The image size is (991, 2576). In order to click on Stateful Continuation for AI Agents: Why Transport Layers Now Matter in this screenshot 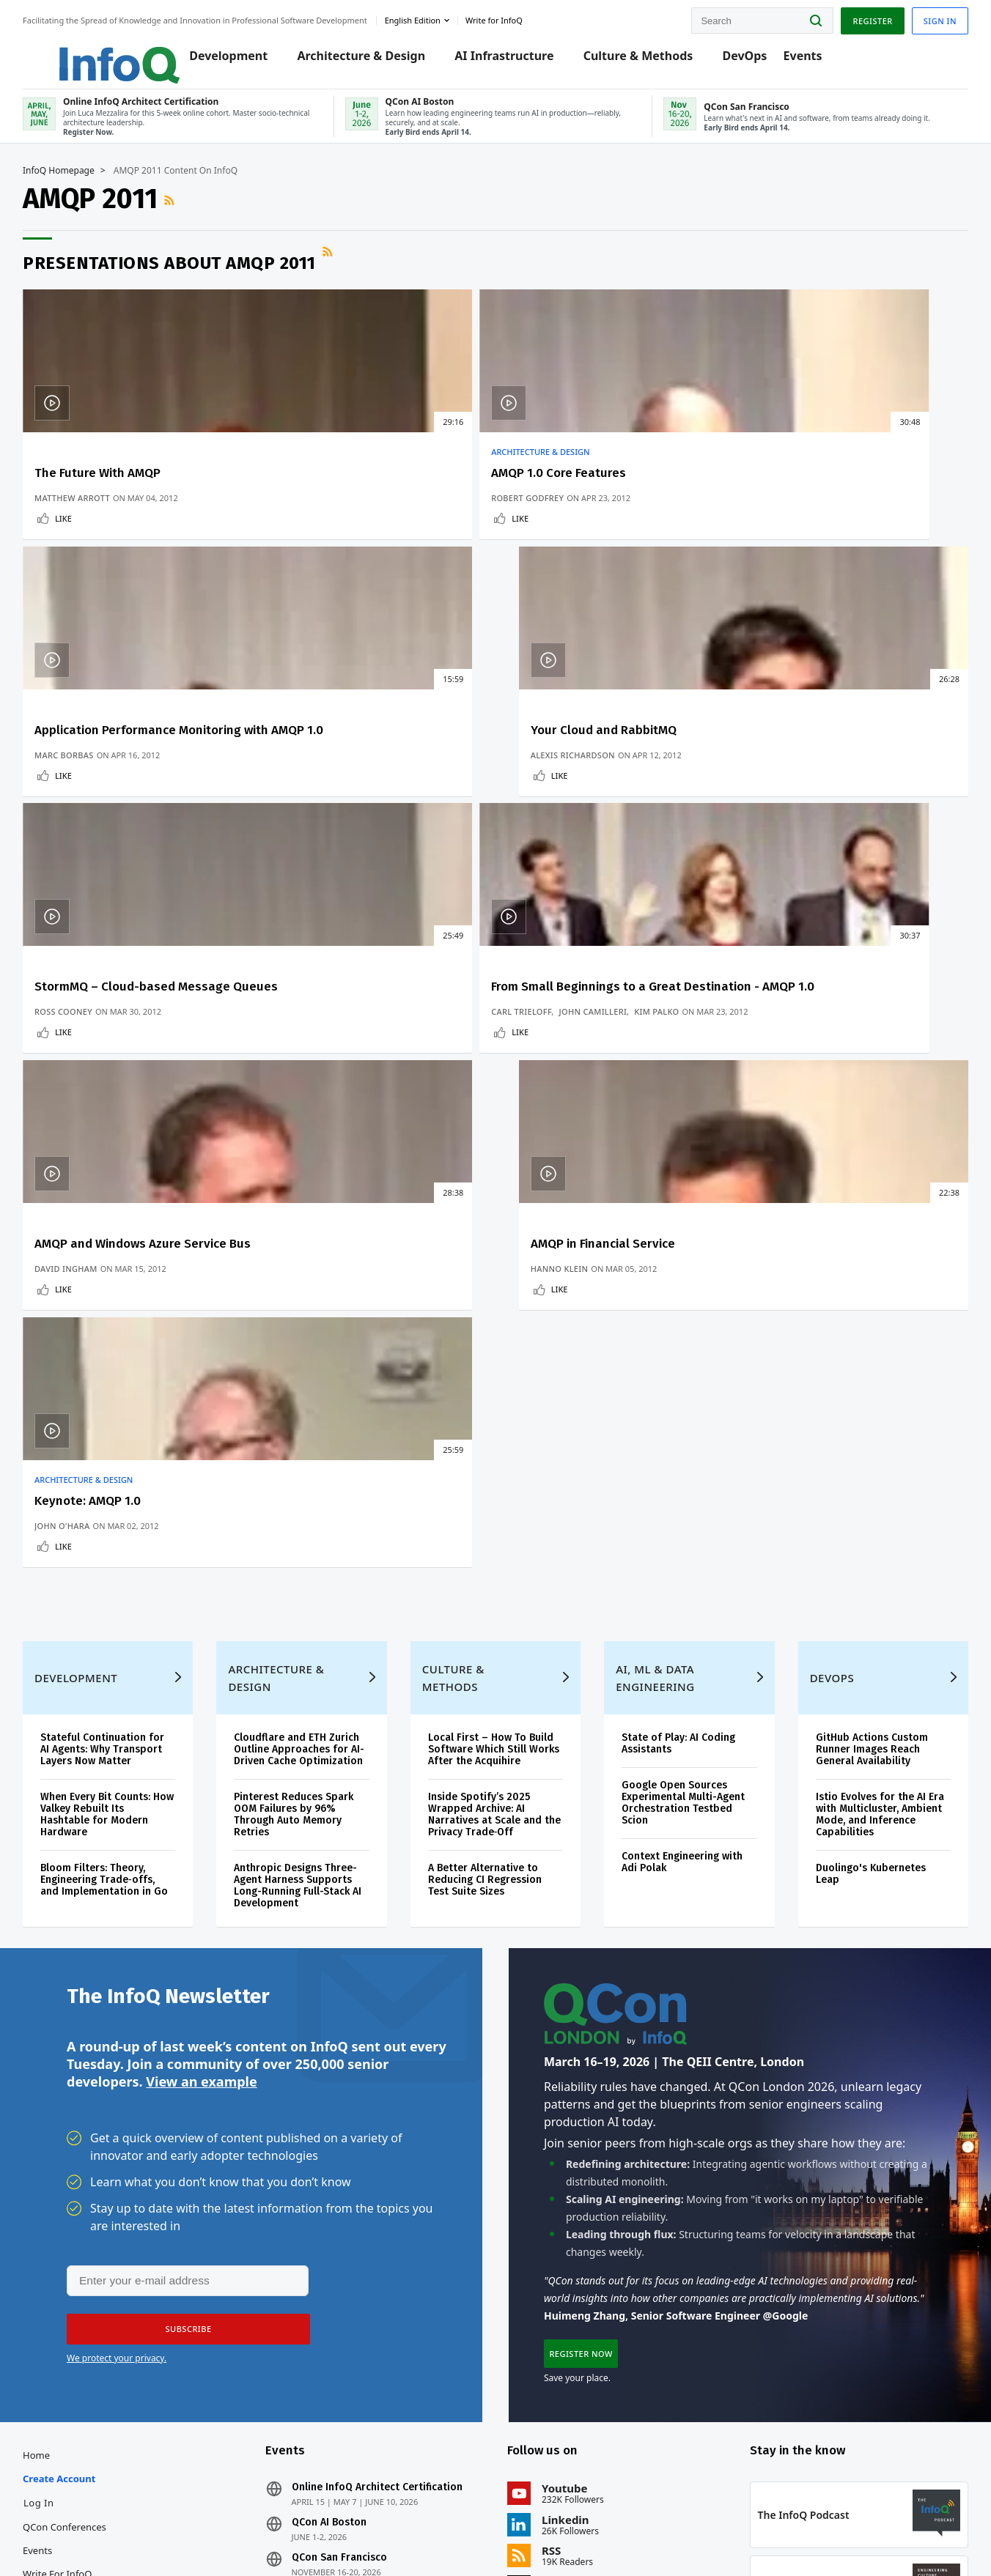, I will do `click(123, 1381)`.